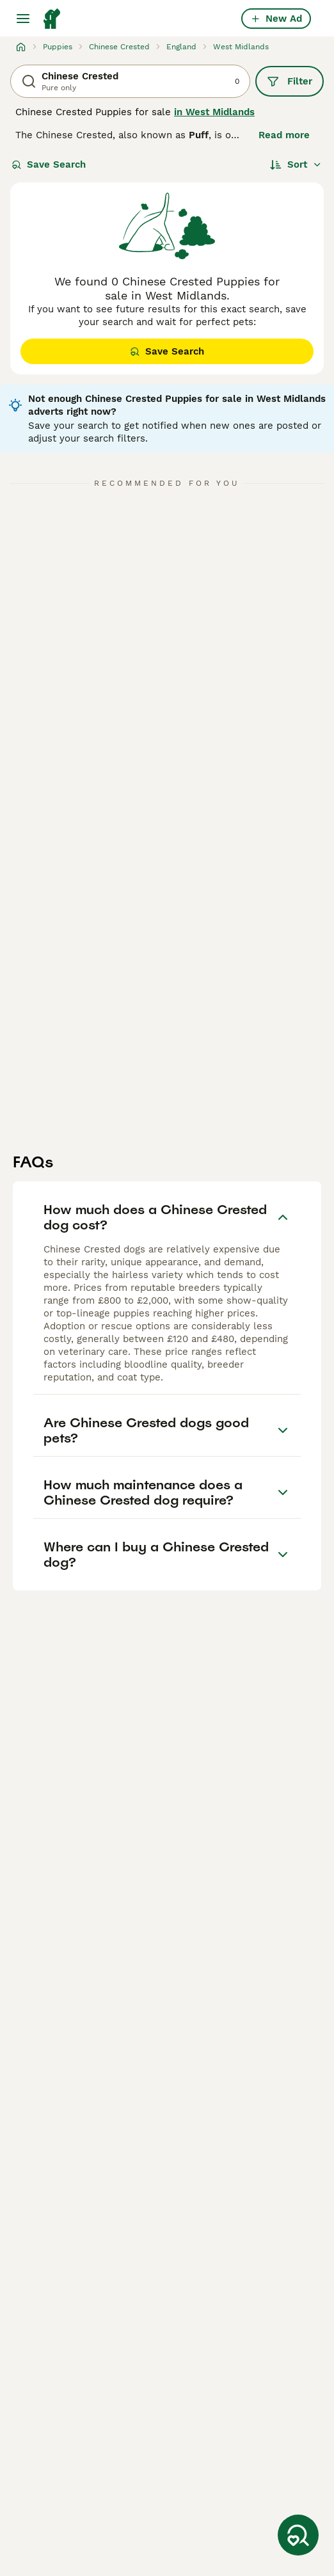 The height and width of the screenshot is (2576, 334). Describe the element at coordinates (296, 164) in the screenshot. I see `[Sort]` at that location.